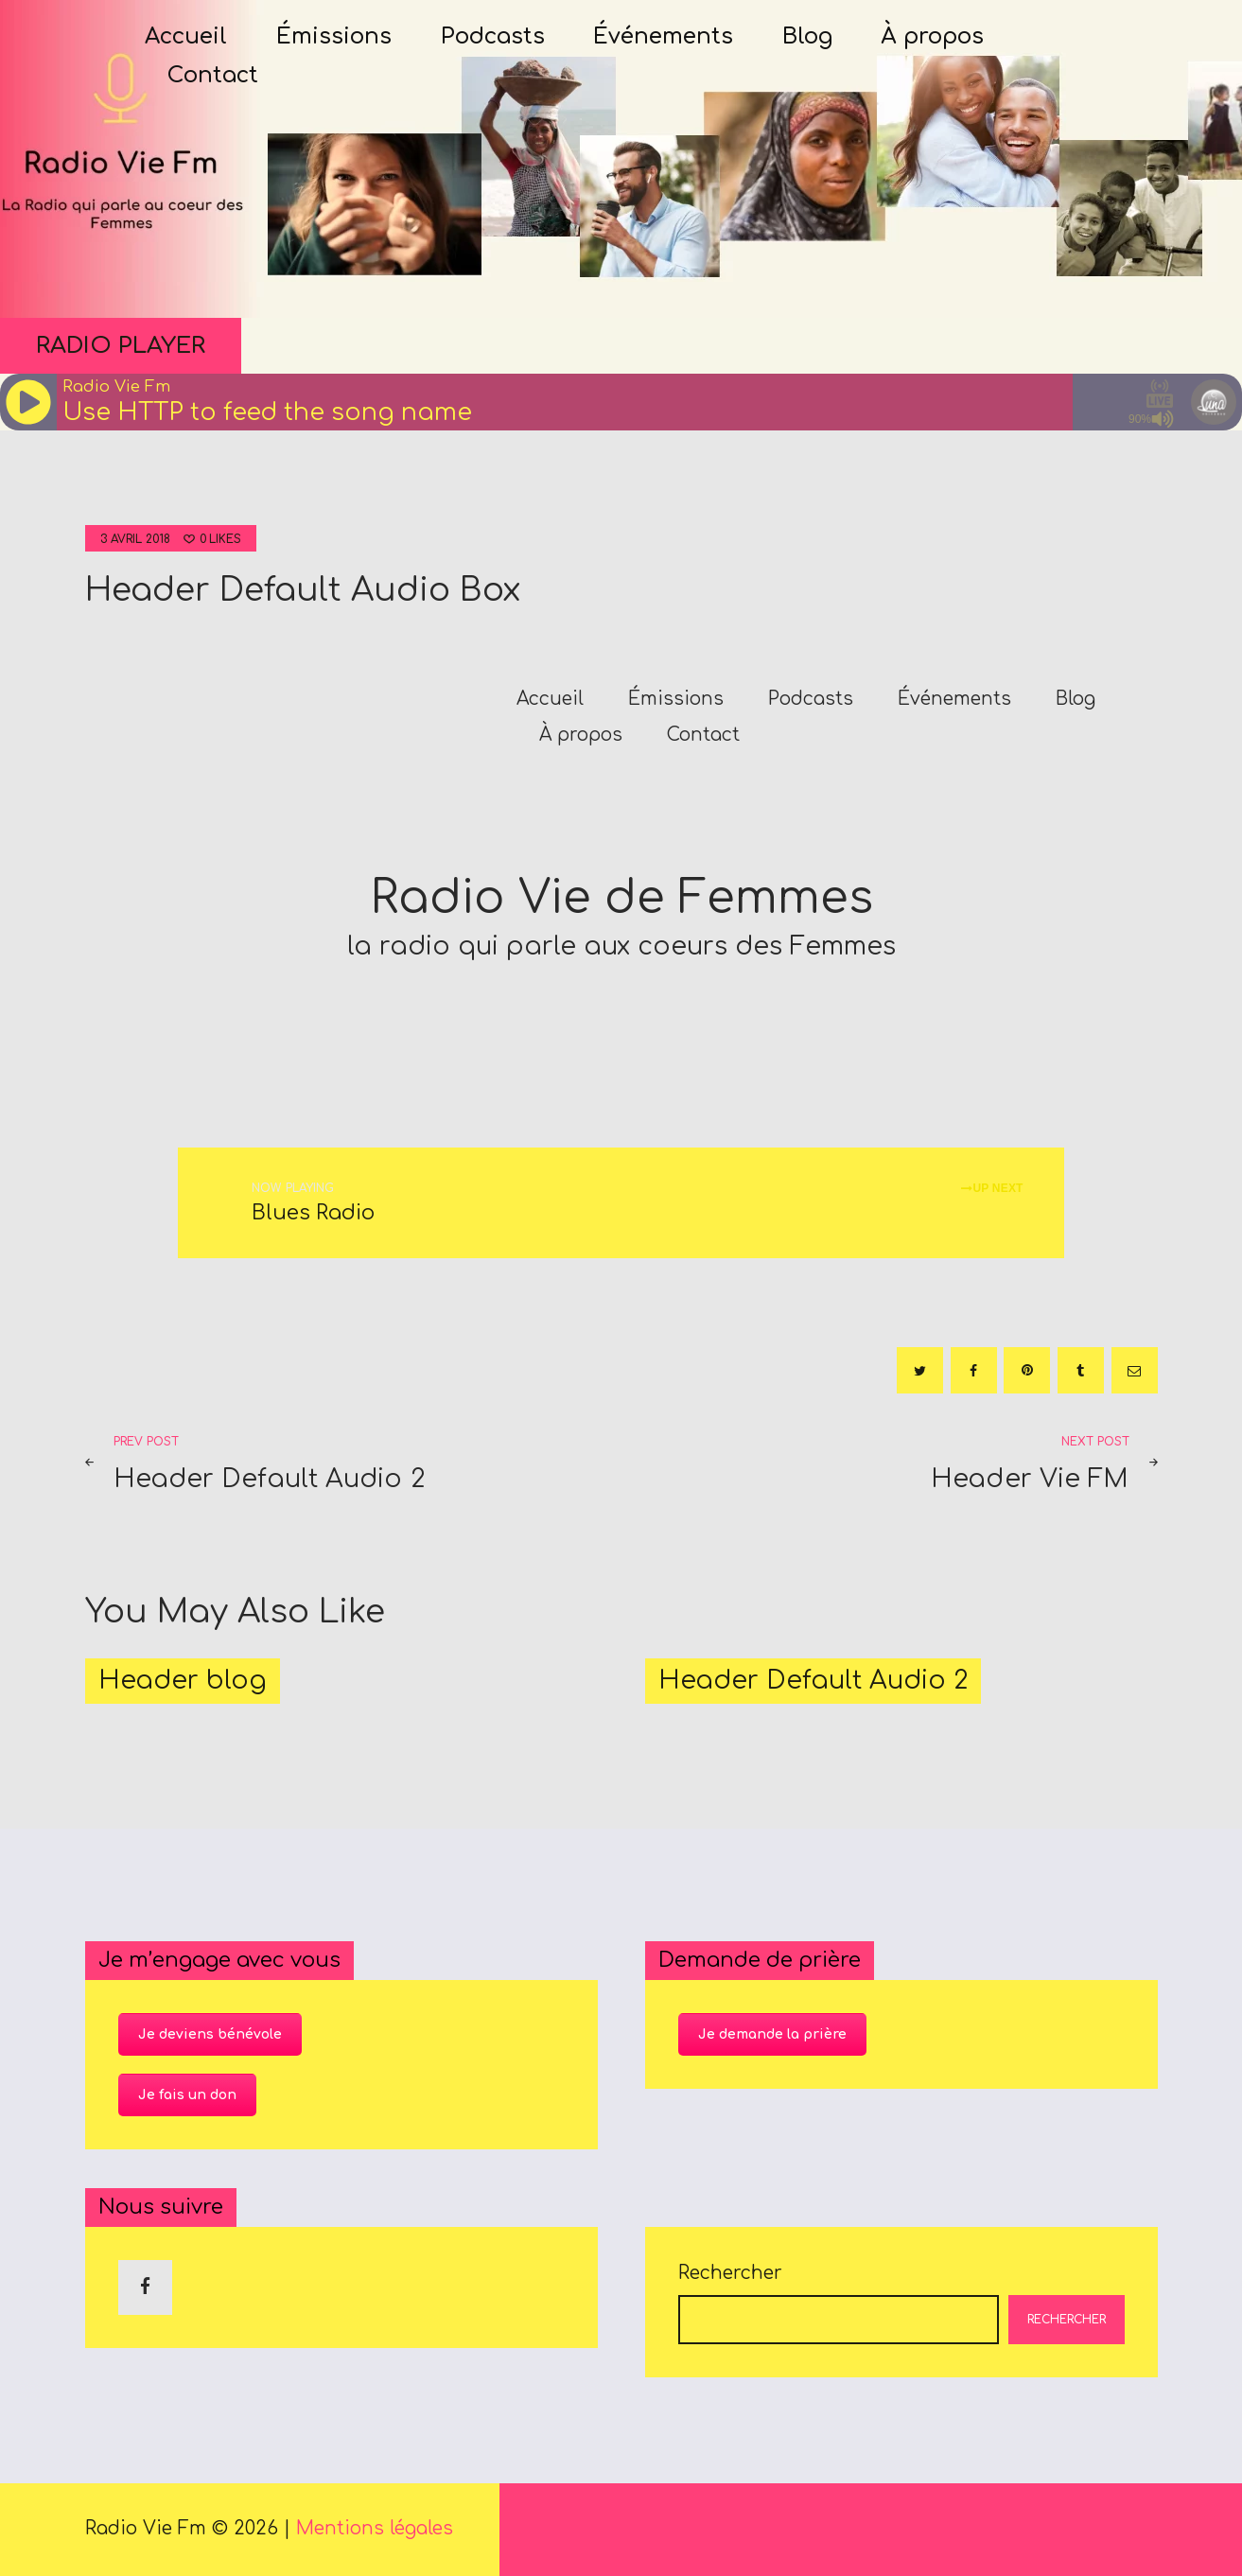  I want to click on Je fais un don, so click(187, 2095).